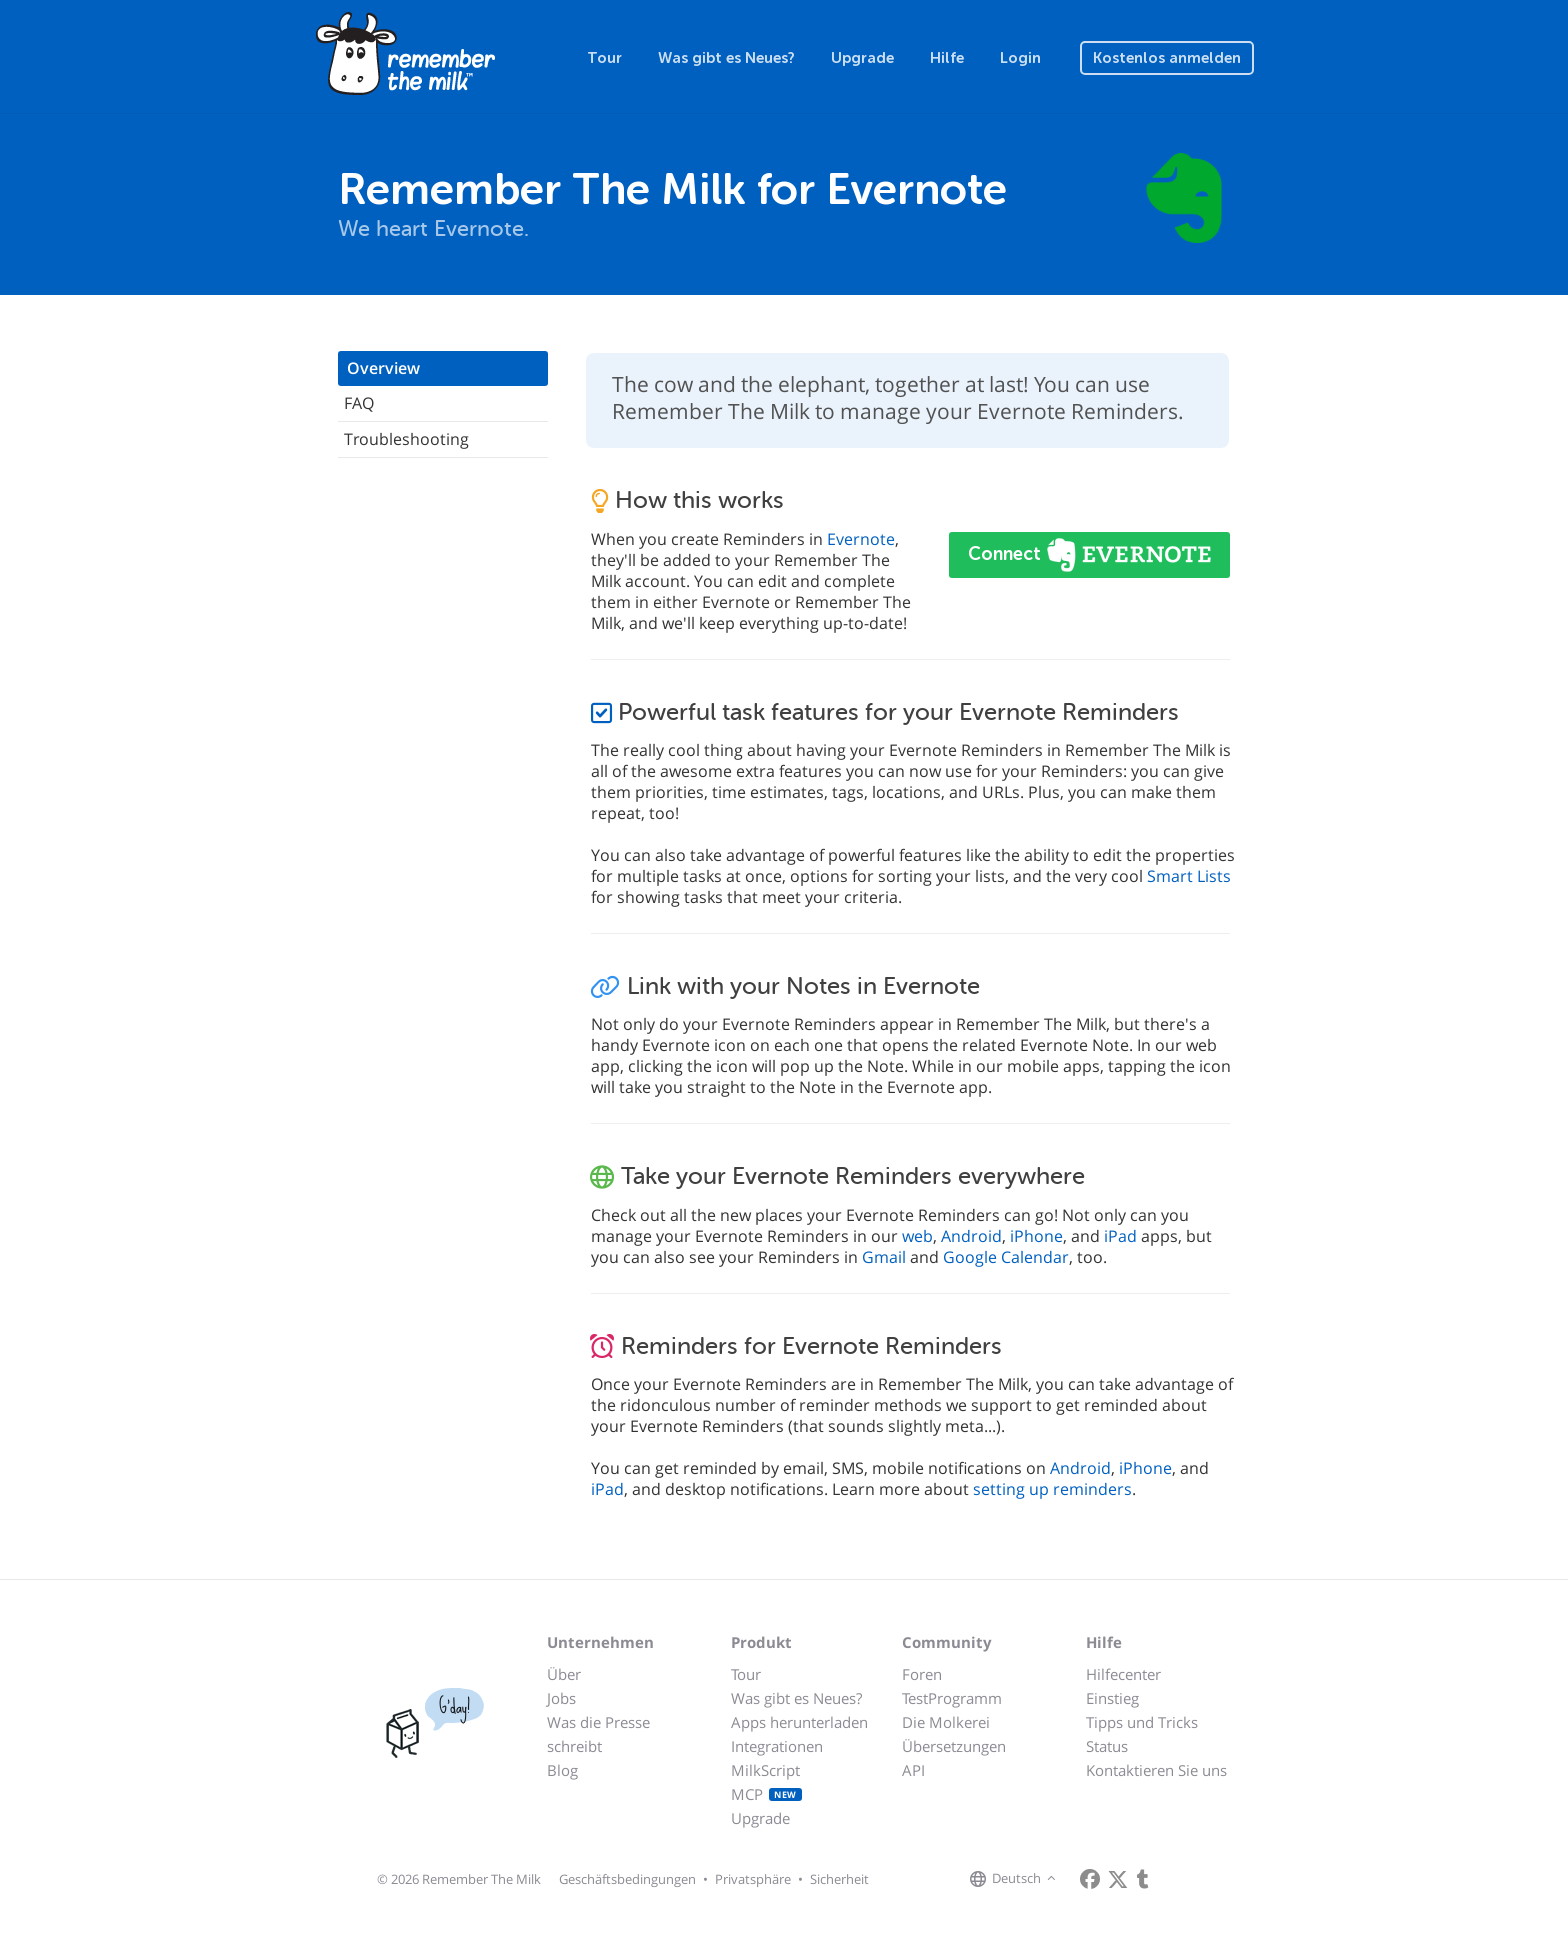 This screenshot has height=1950, width=1568. Describe the element at coordinates (861, 539) in the screenshot. I see `Evernote` at that location.